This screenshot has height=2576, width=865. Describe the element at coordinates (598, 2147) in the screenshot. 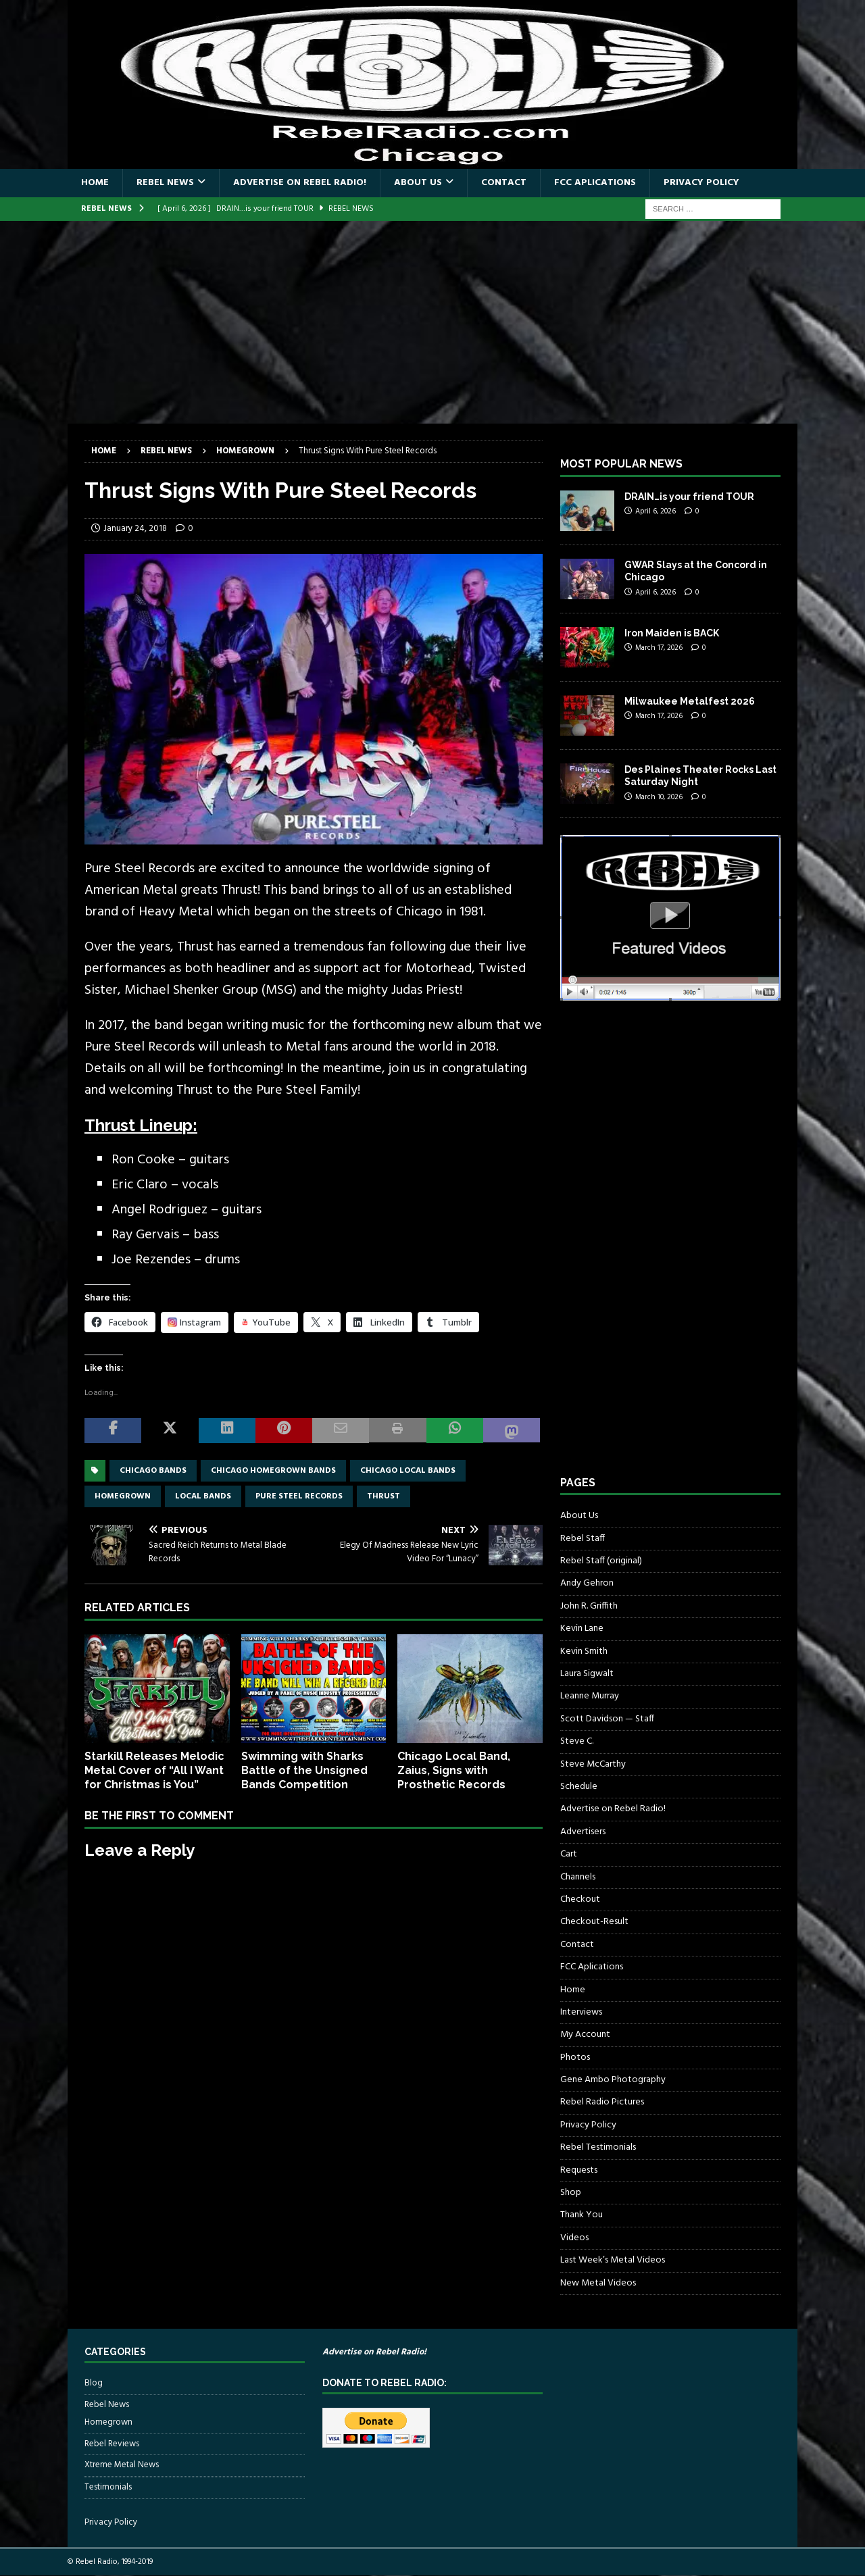

I see `Rebel Testimonials` at that location.